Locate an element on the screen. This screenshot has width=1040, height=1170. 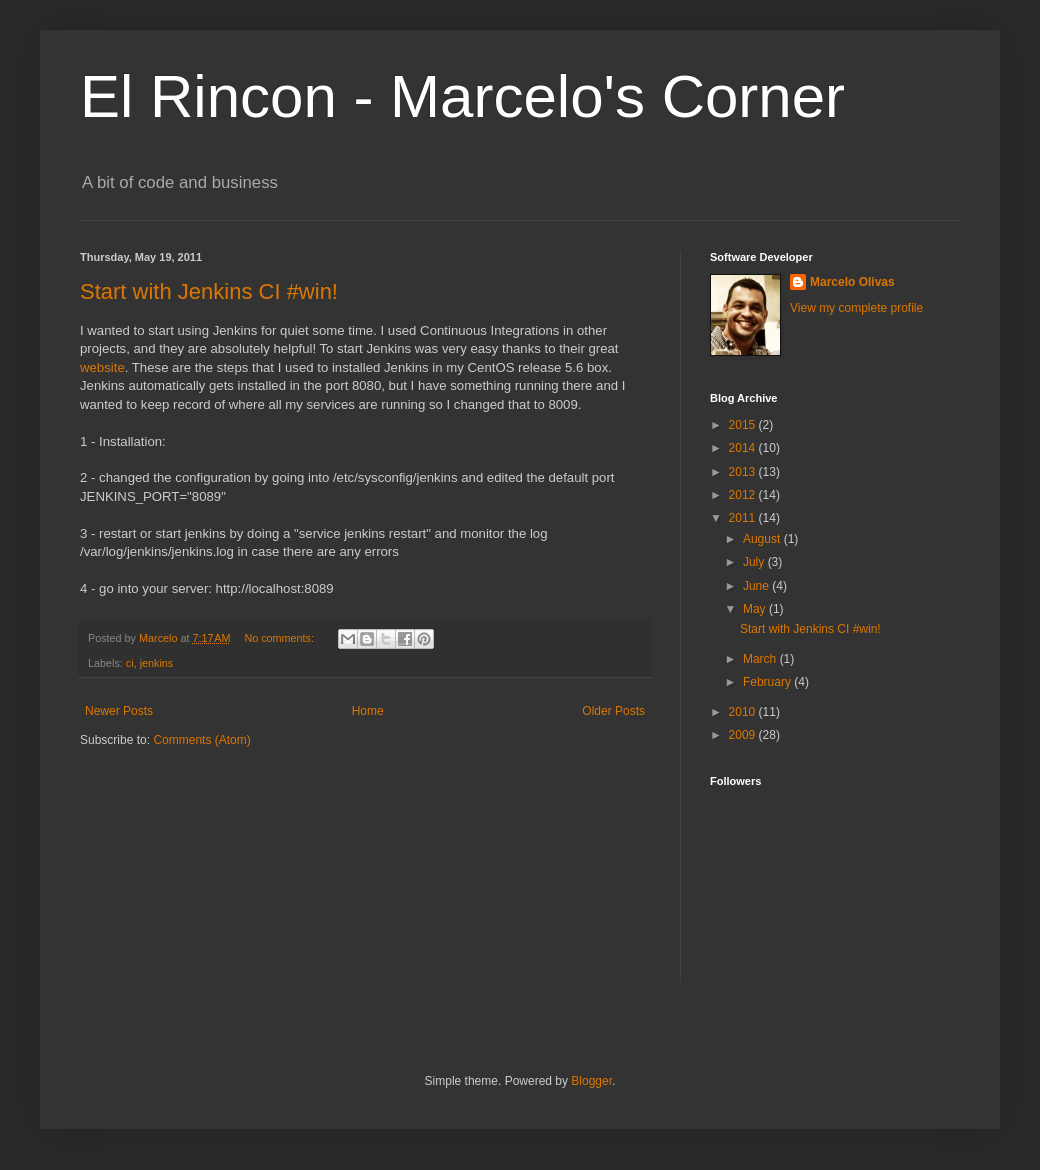
2012 is located at coordinates (744, 495).